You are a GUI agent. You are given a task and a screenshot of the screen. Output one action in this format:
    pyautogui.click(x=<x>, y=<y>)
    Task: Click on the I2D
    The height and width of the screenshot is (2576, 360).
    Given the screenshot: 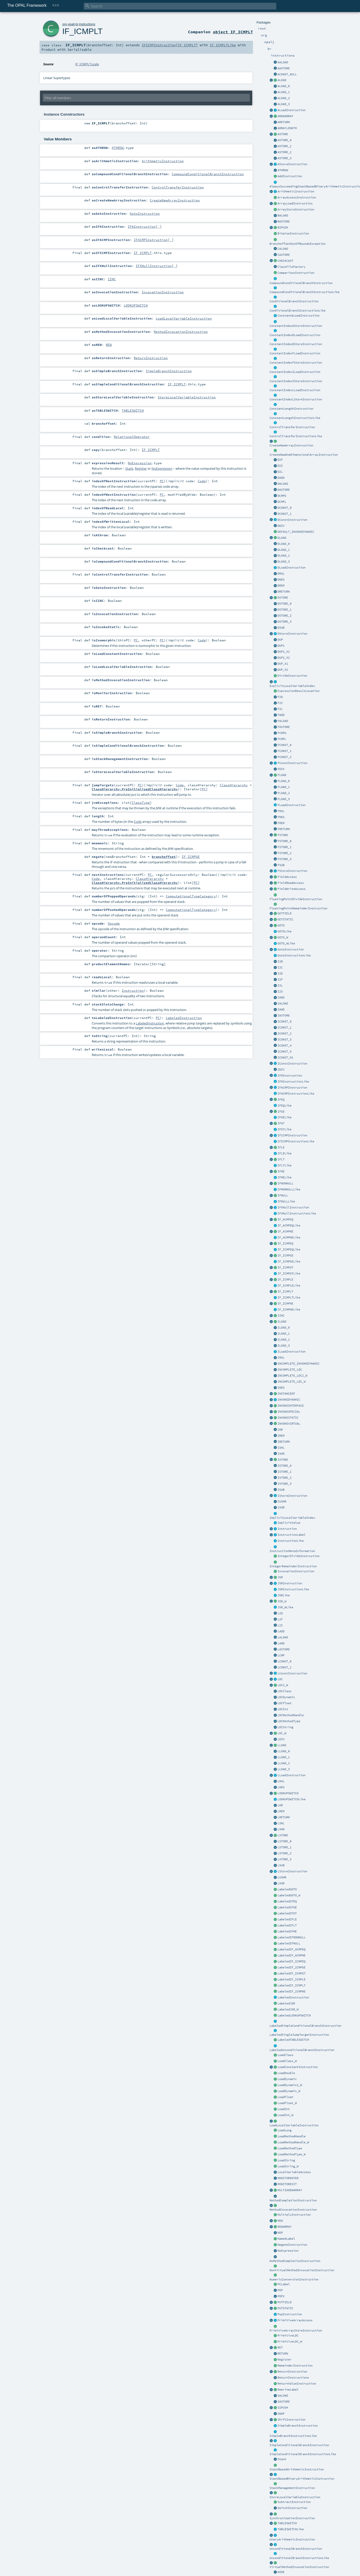 What is the action you would take?
    pyautogui.click(x=280, y=973)
    